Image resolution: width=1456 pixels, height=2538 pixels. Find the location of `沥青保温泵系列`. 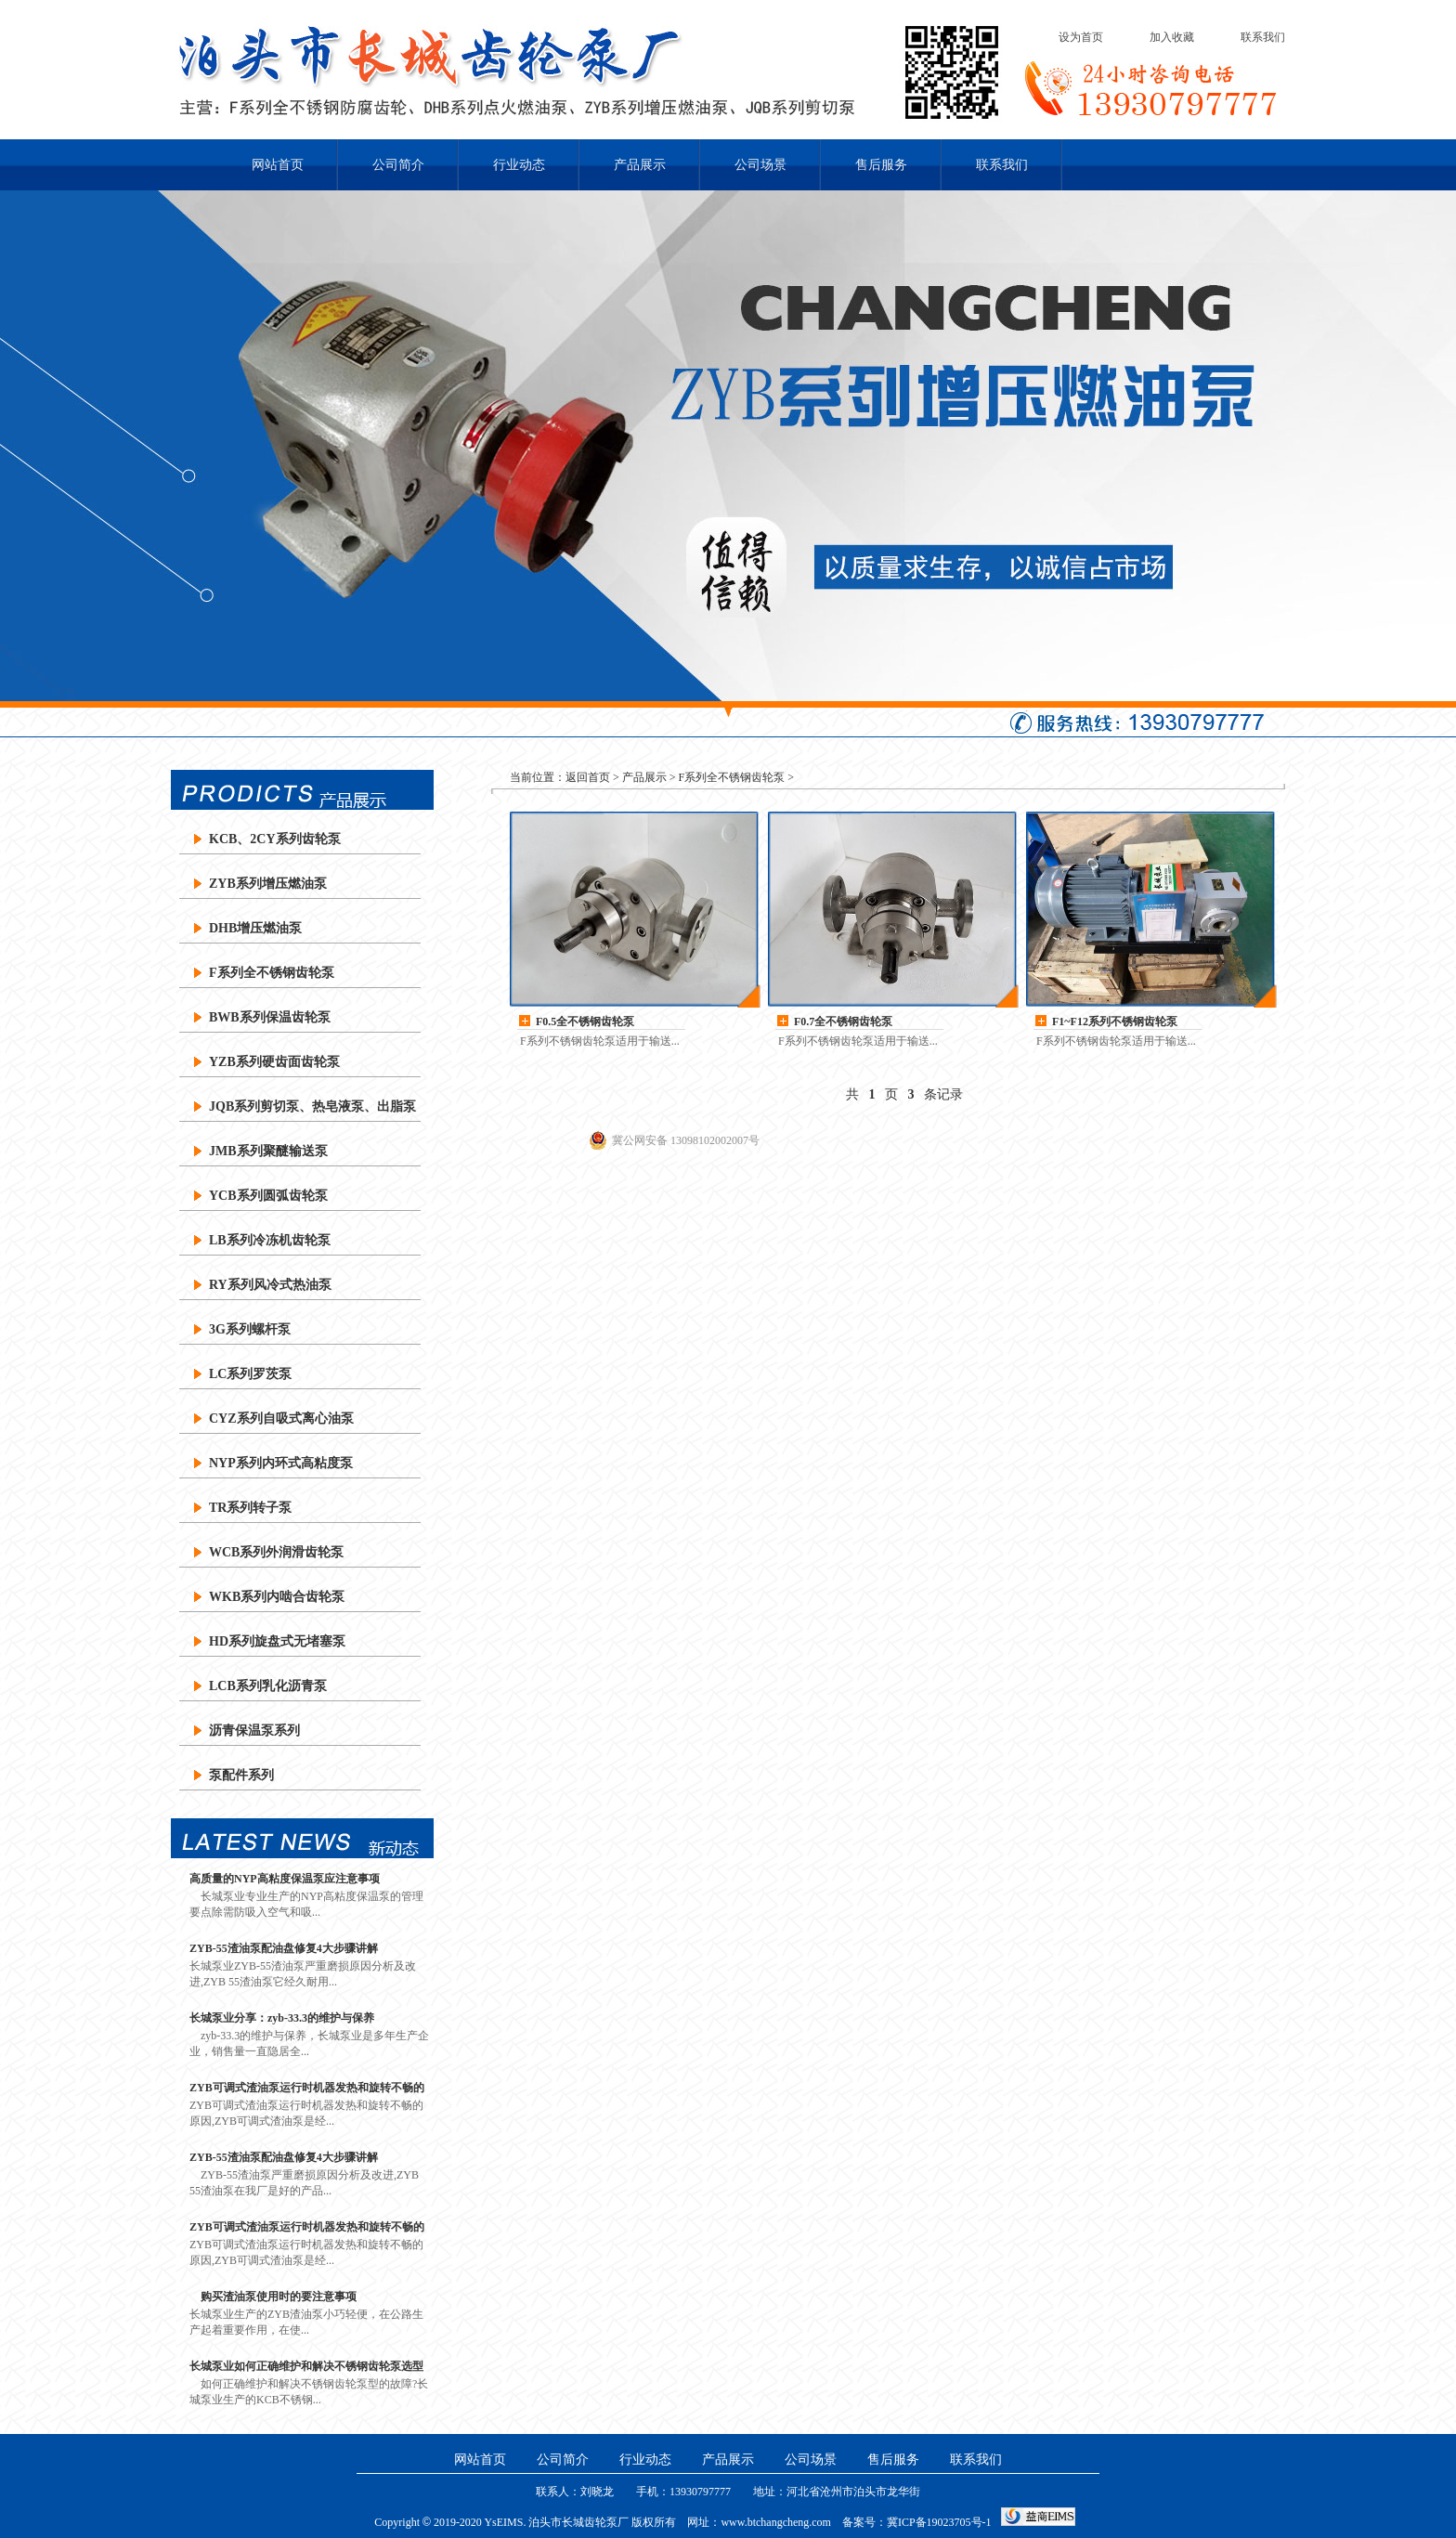

沥青保温泵系列 is located at coordinates (254, 1731).